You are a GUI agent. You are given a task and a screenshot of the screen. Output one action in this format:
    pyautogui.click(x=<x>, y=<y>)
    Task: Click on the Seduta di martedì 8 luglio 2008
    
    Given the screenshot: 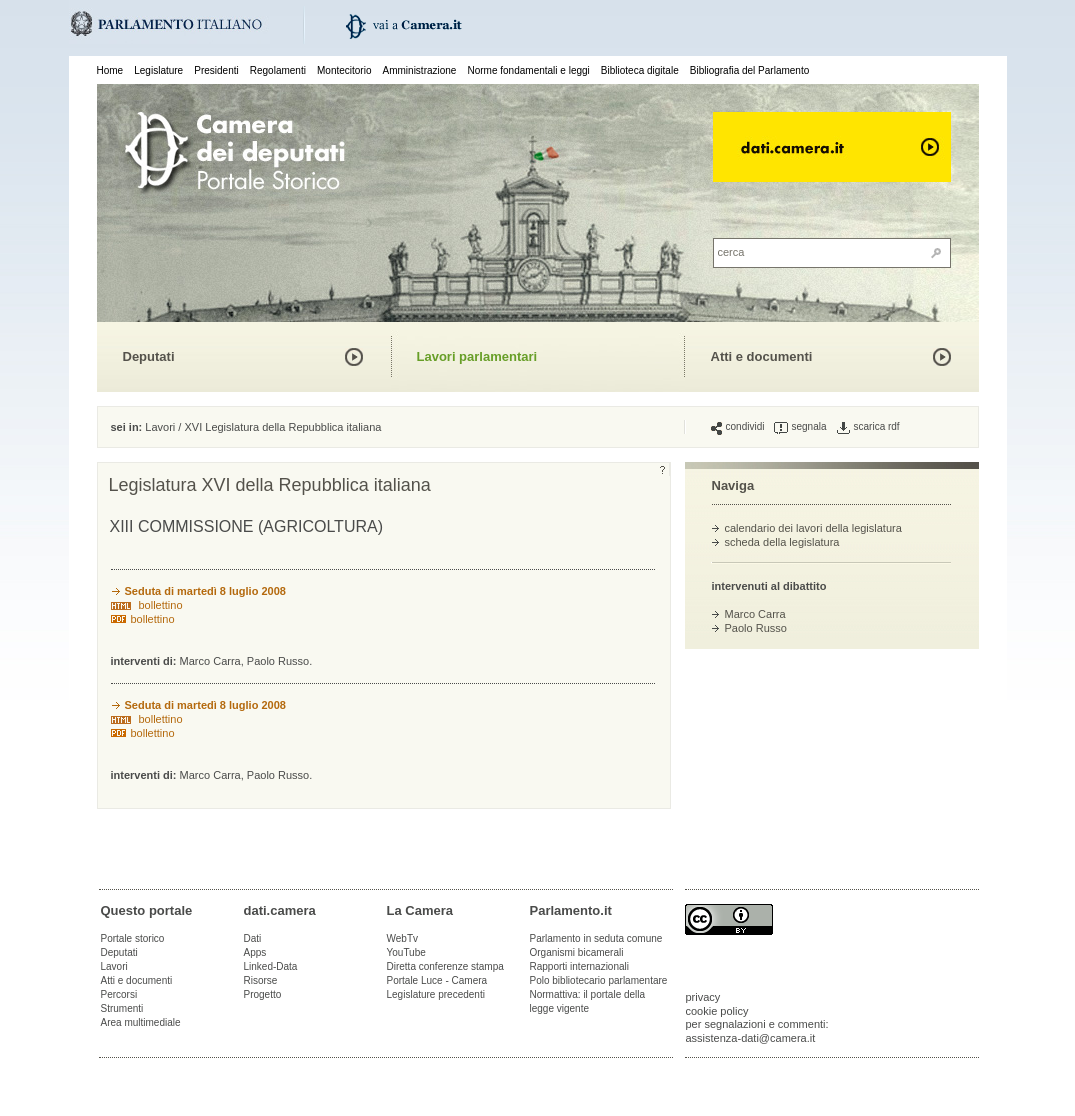 What is the action you would take?
    pyautogui.click(x=205, y=591)
    